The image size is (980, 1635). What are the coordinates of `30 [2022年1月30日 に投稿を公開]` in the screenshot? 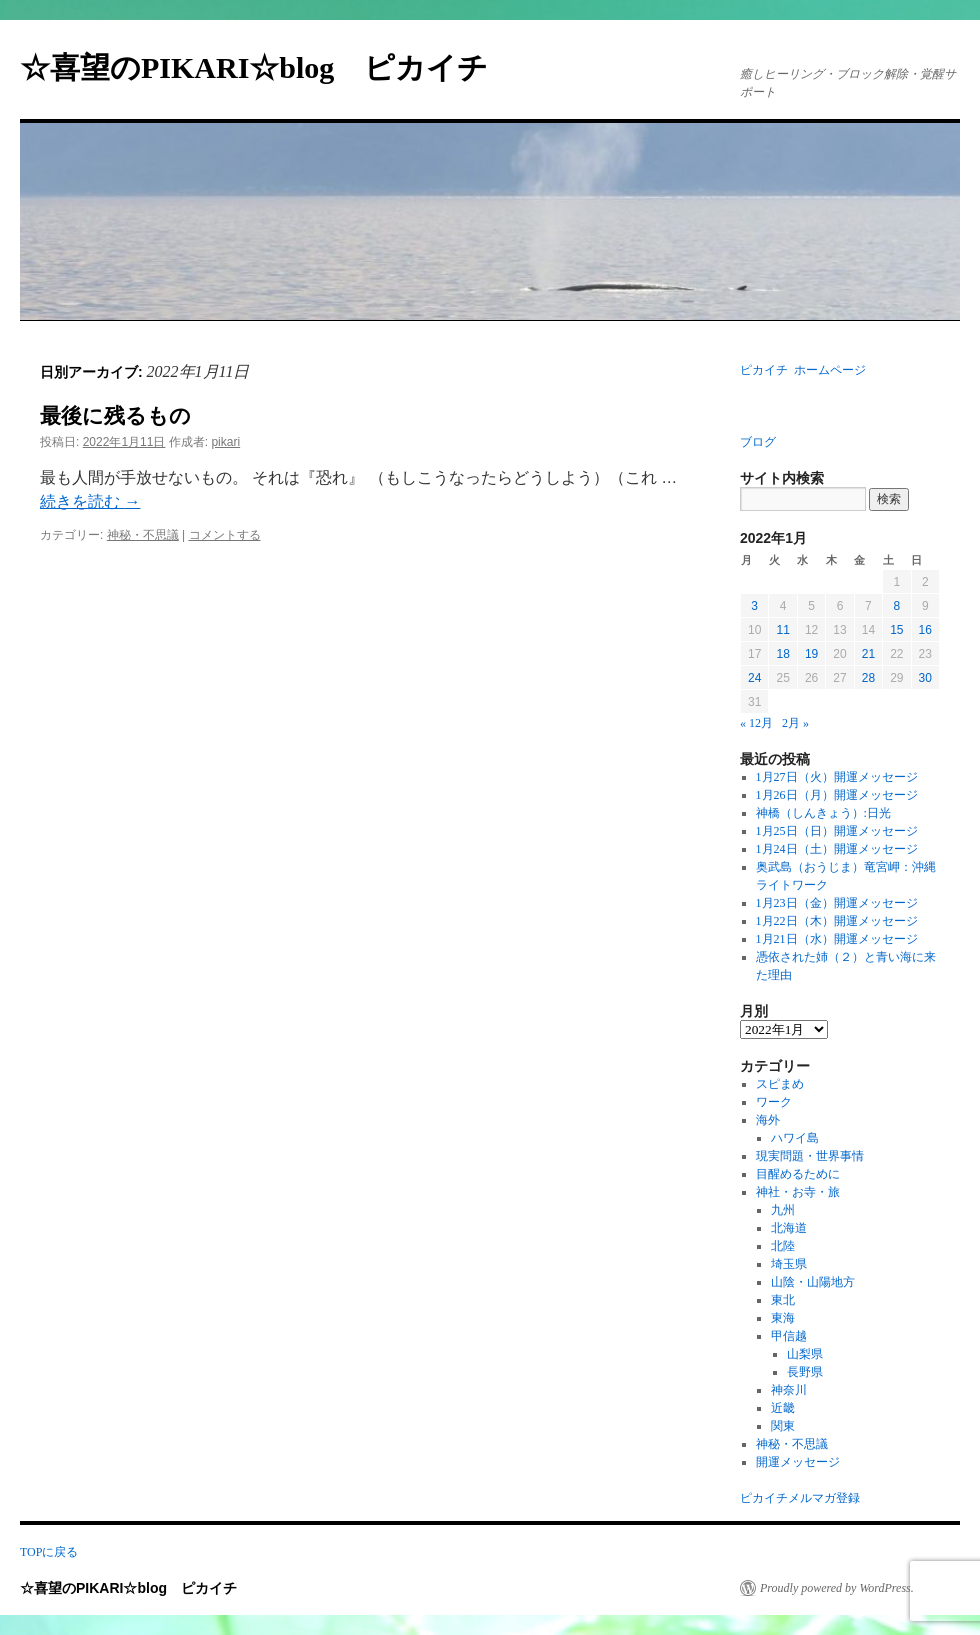 It's located at (925, 678).